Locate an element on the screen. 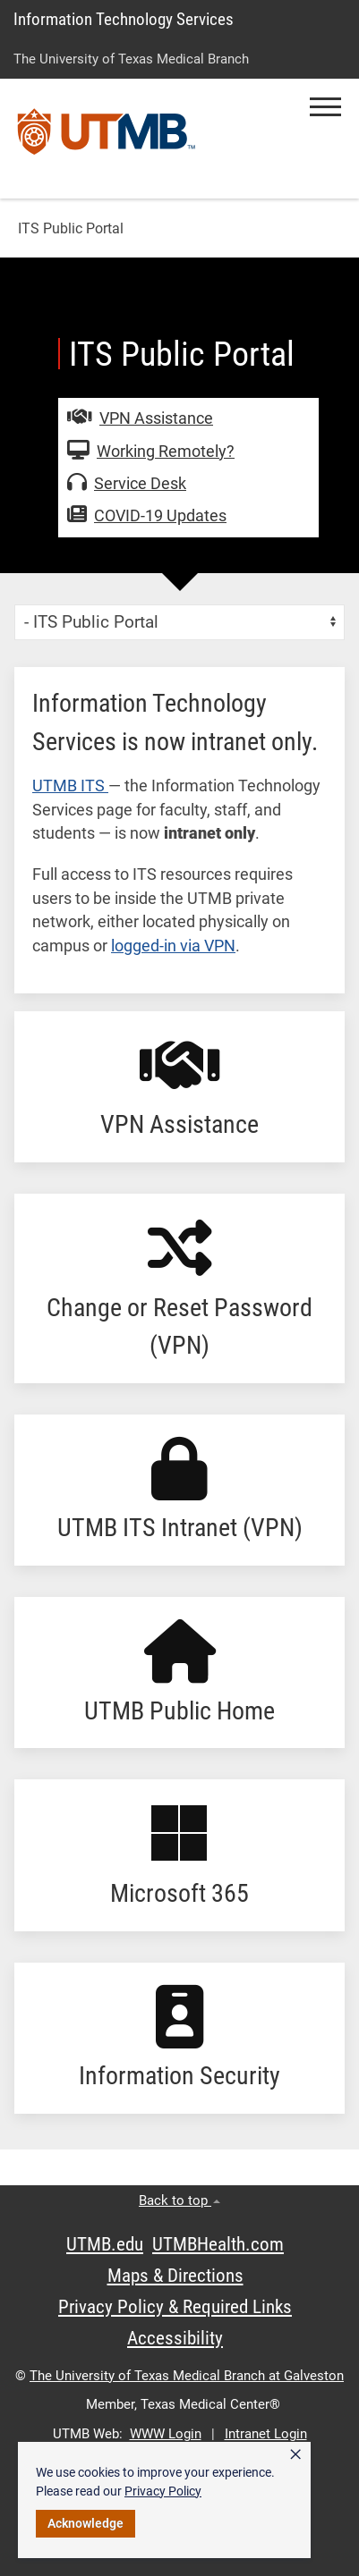 This screenshot has width=359, height=2576. WWW Login is located at coordinates (165, 2434).